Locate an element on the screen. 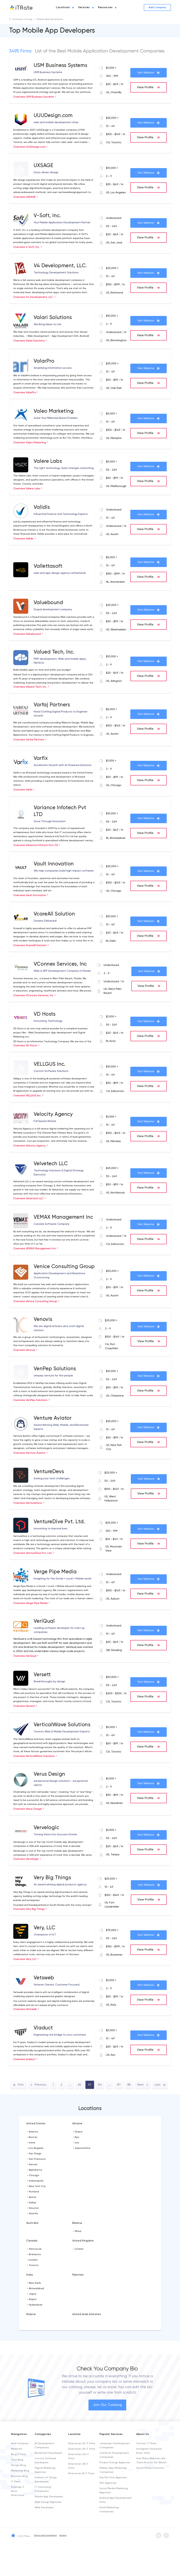 Image resolution: width=180 pixels, height=2576 pixels. • London is located at coordinates (32, 2260).